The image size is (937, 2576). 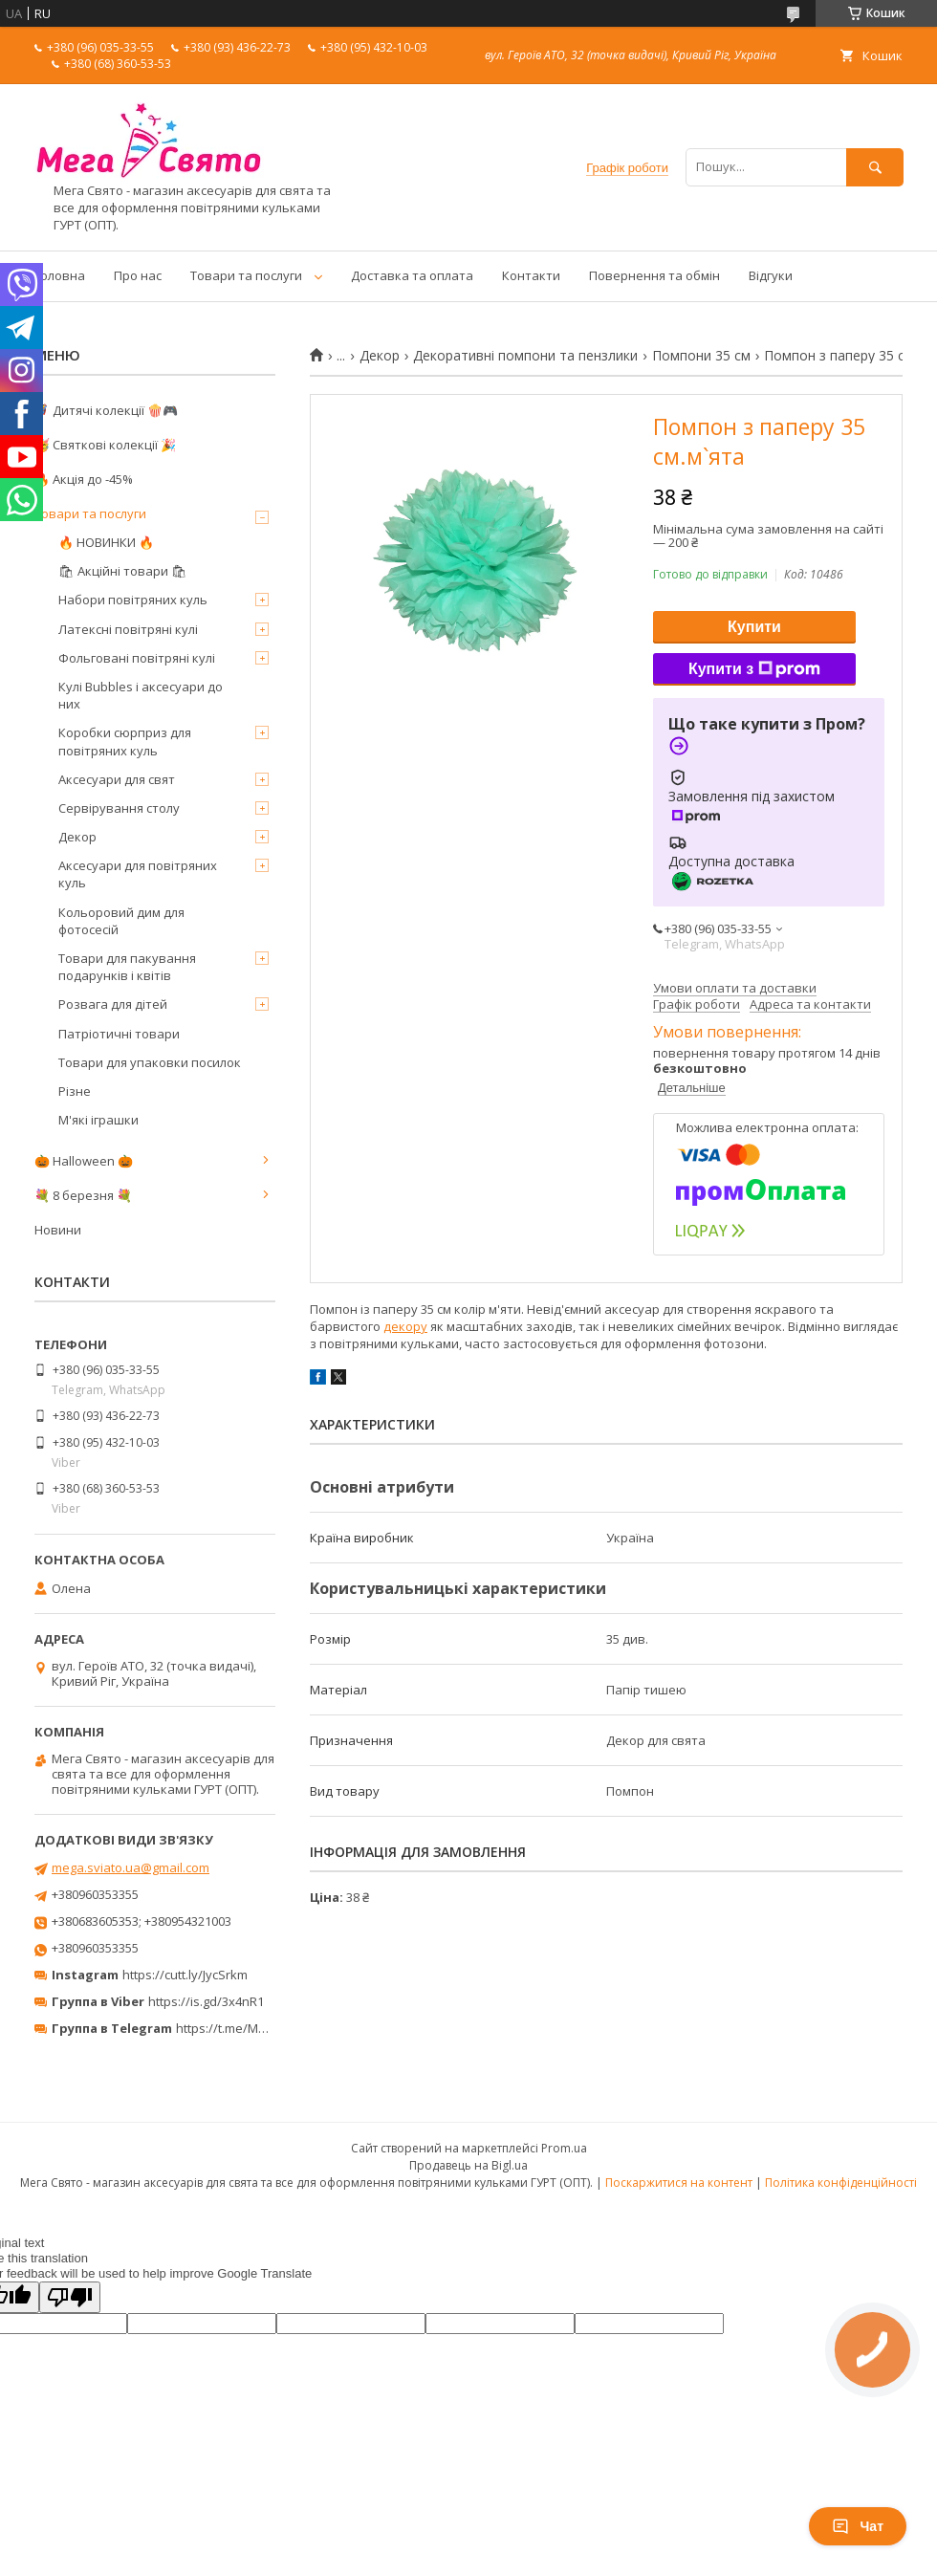 What do you see at coordinates (83, 479) in the screenshot?
I see `🔥 Акція до -45%` at bounding box center [83, 479].